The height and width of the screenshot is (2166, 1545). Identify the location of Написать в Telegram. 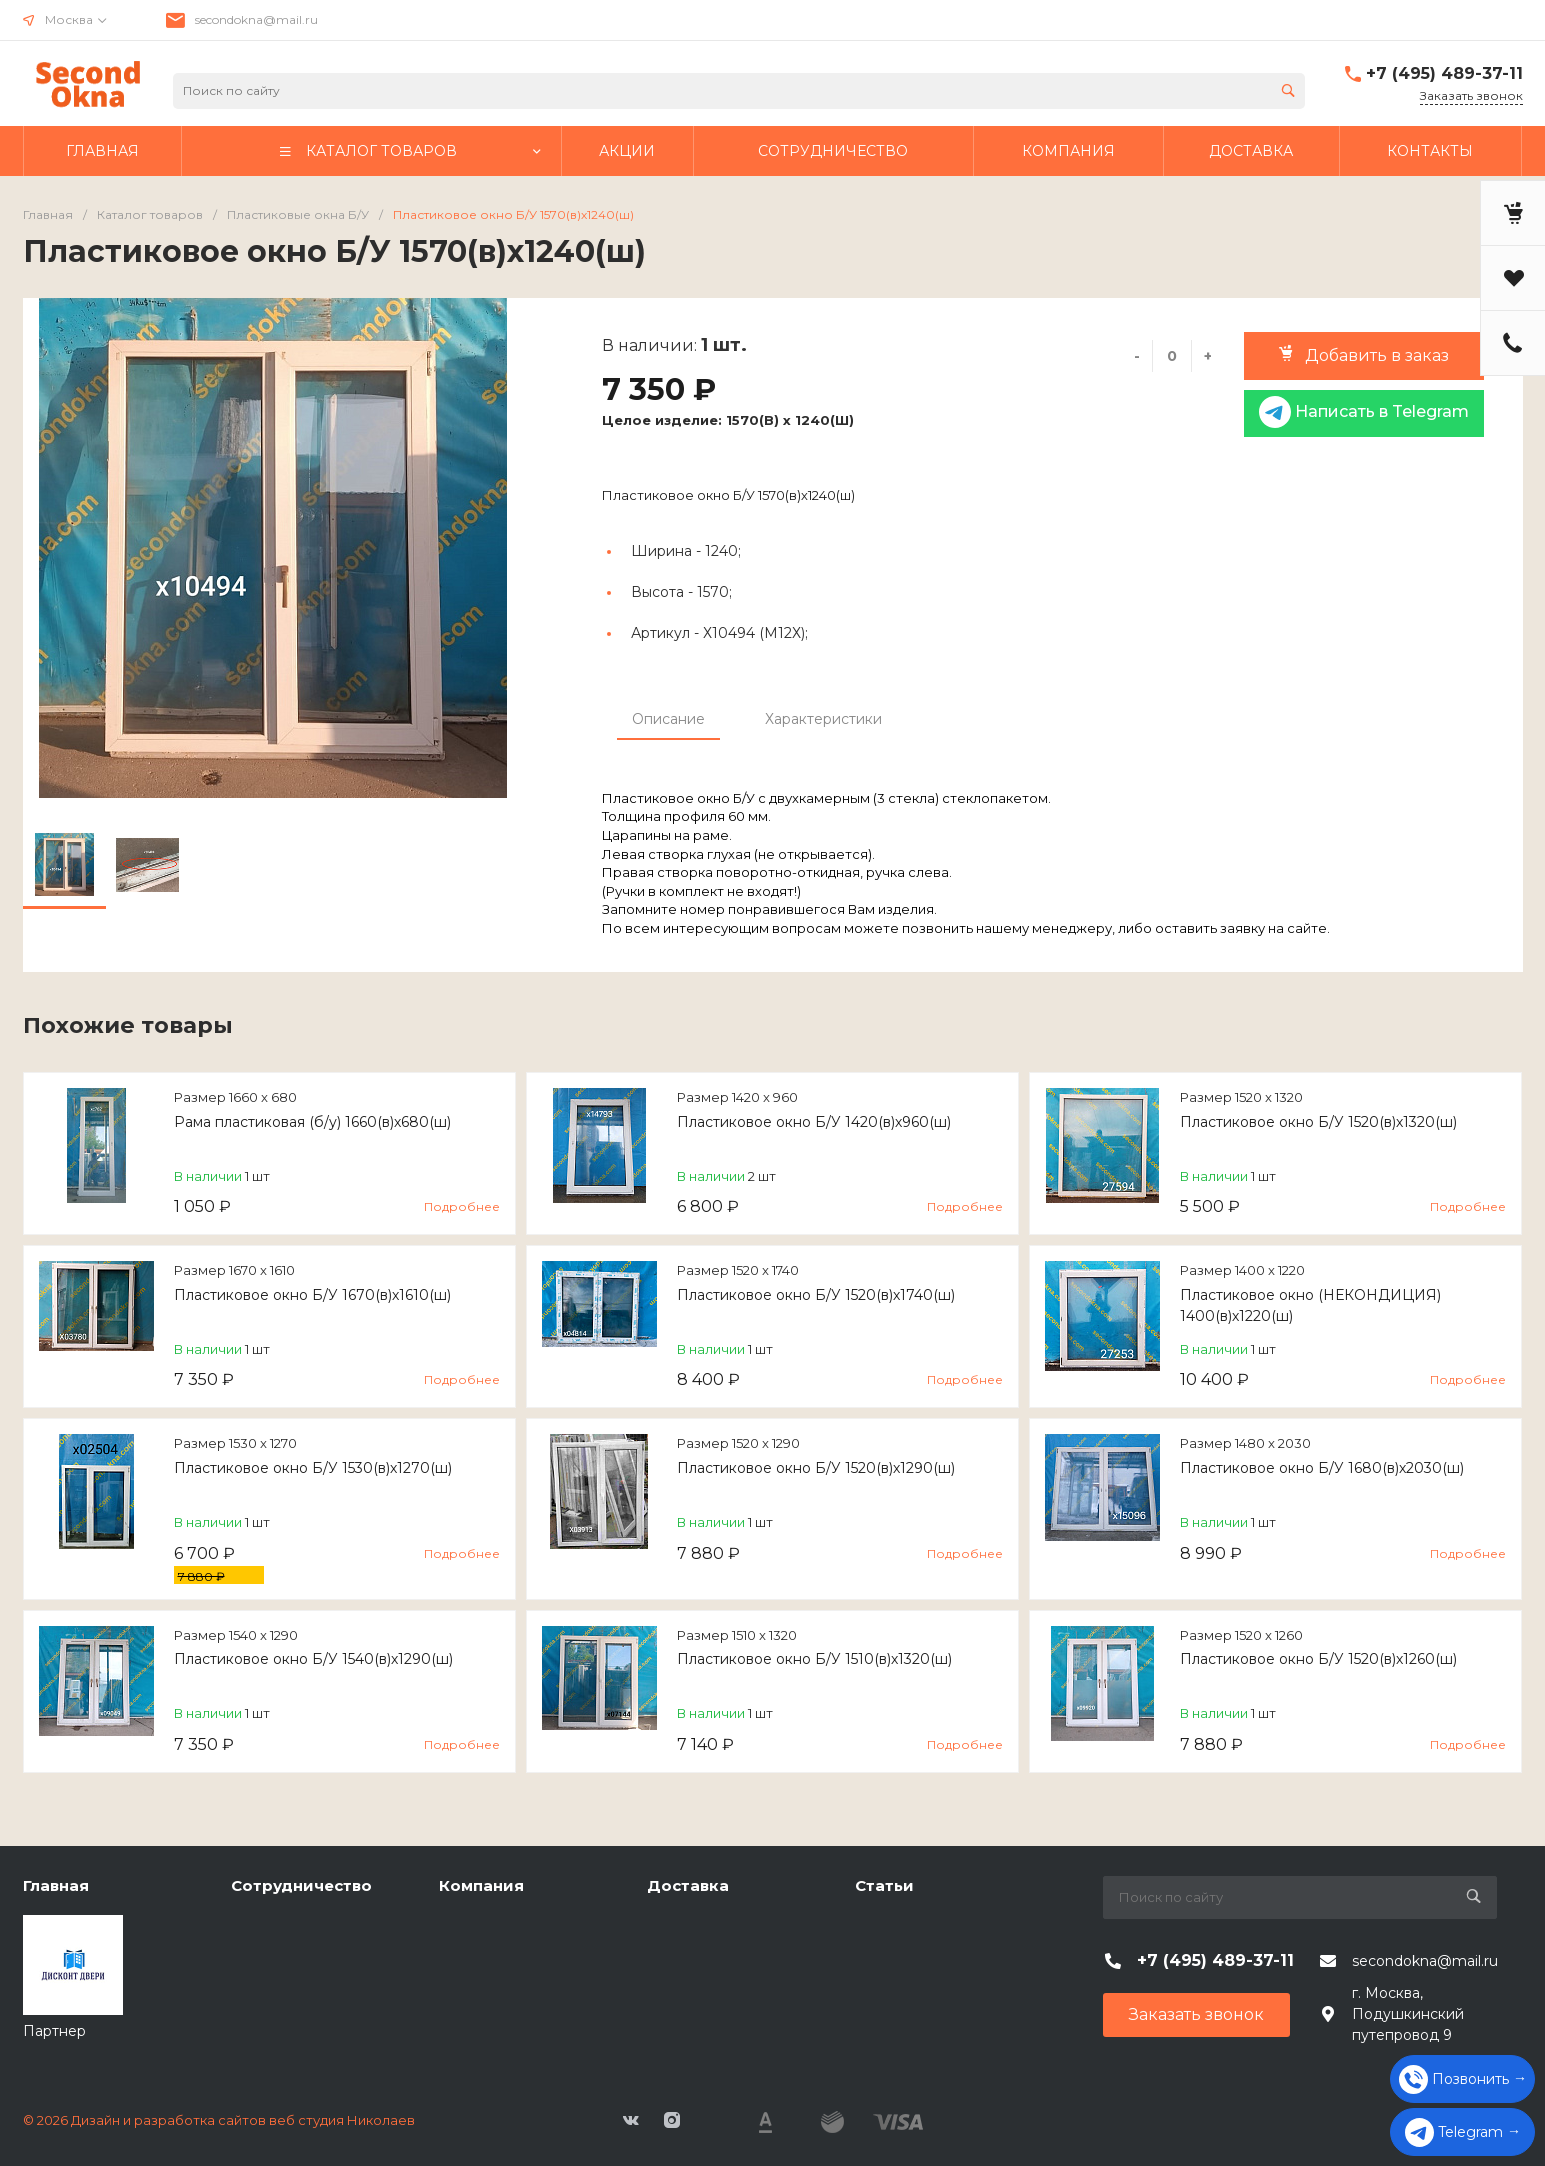
(1364, 411).